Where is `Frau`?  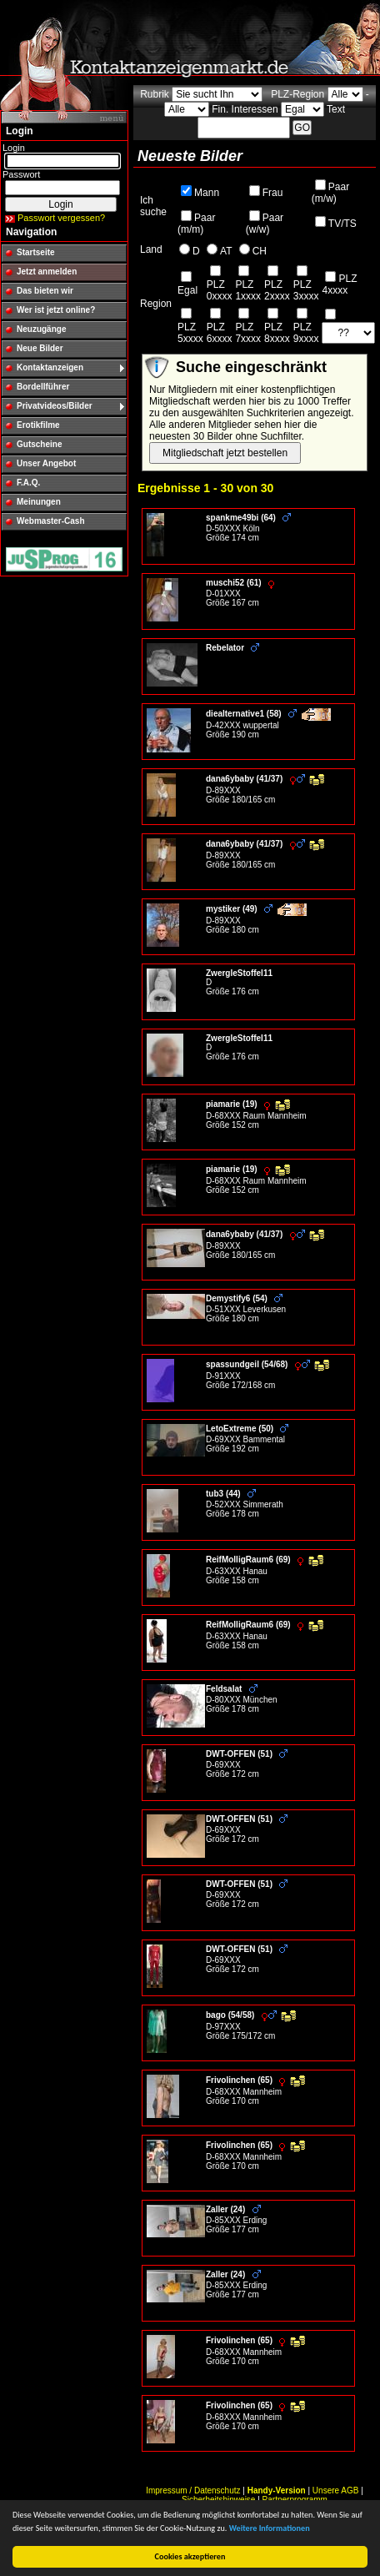 Frau is located at coordinates (272, 193).